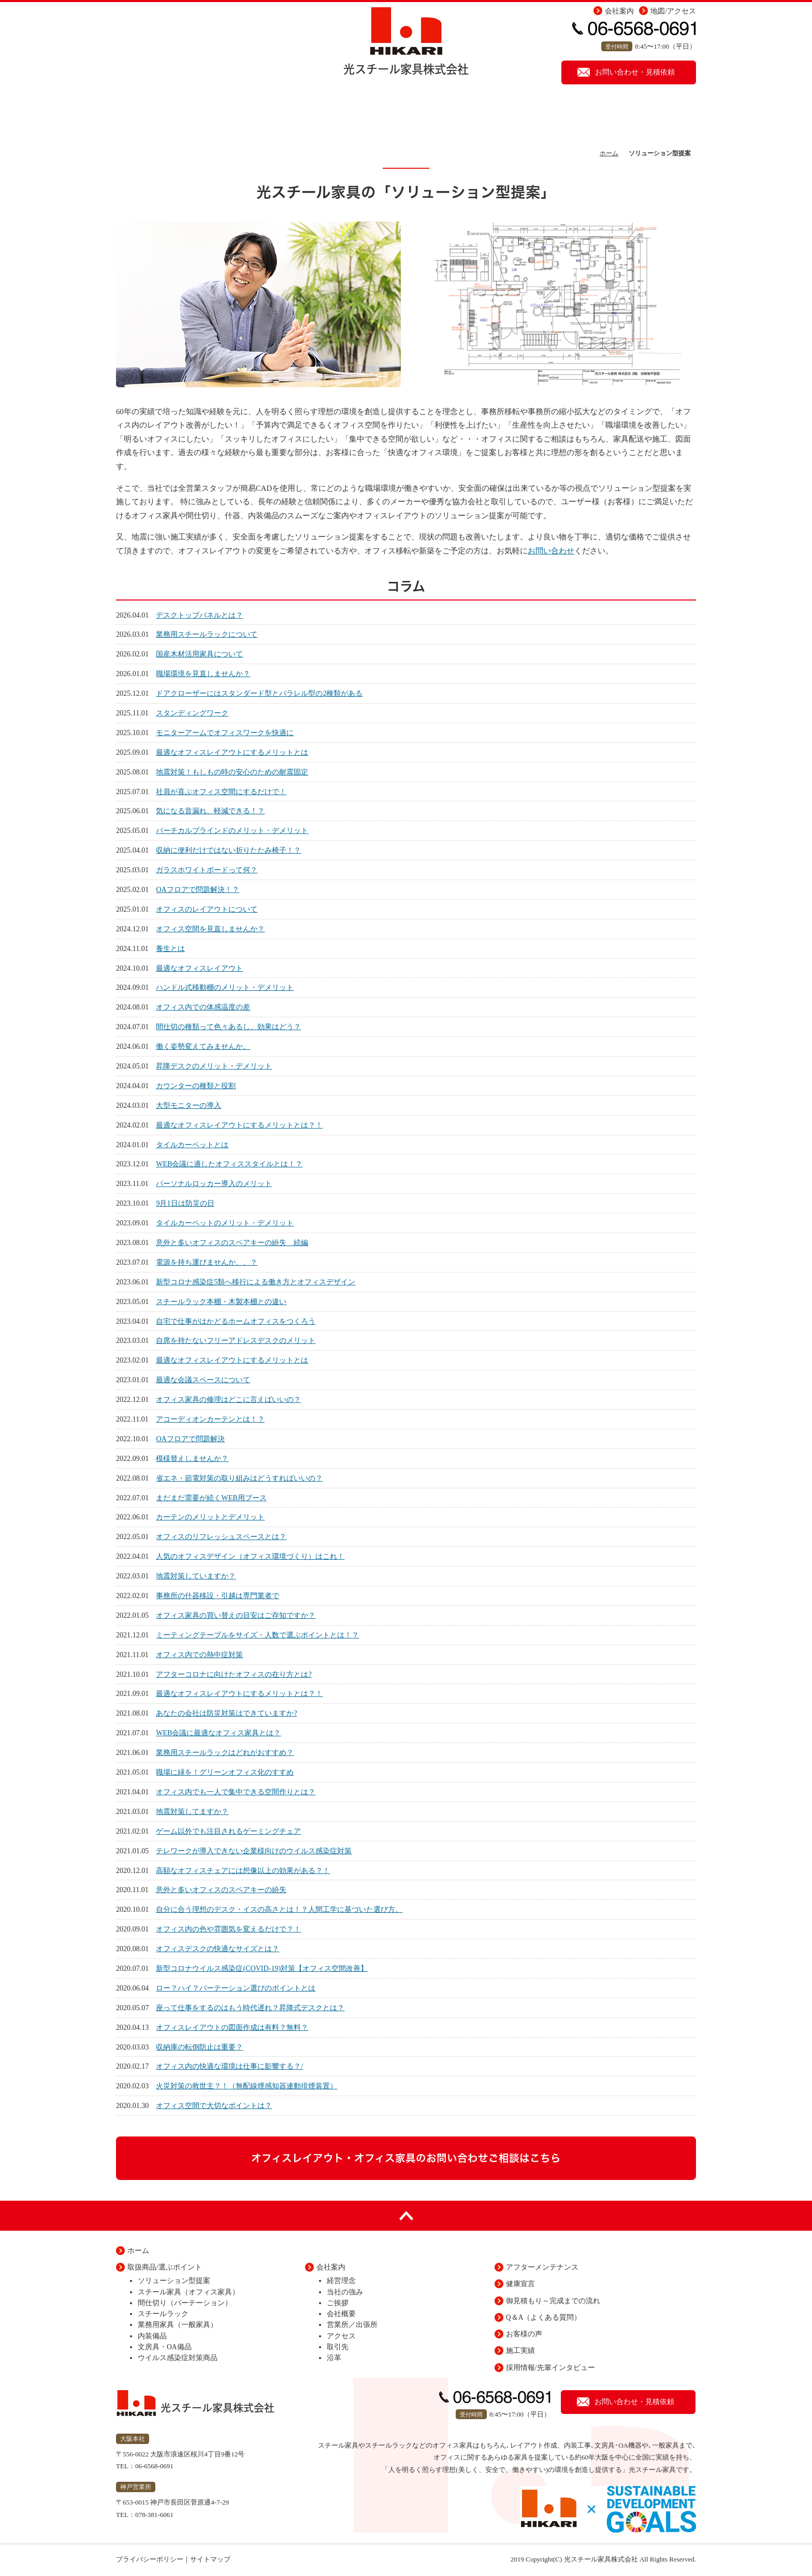 This screenshot has height=2576, width=812. I want to click on 最適な会議スペースについて, so click(203, 1379).